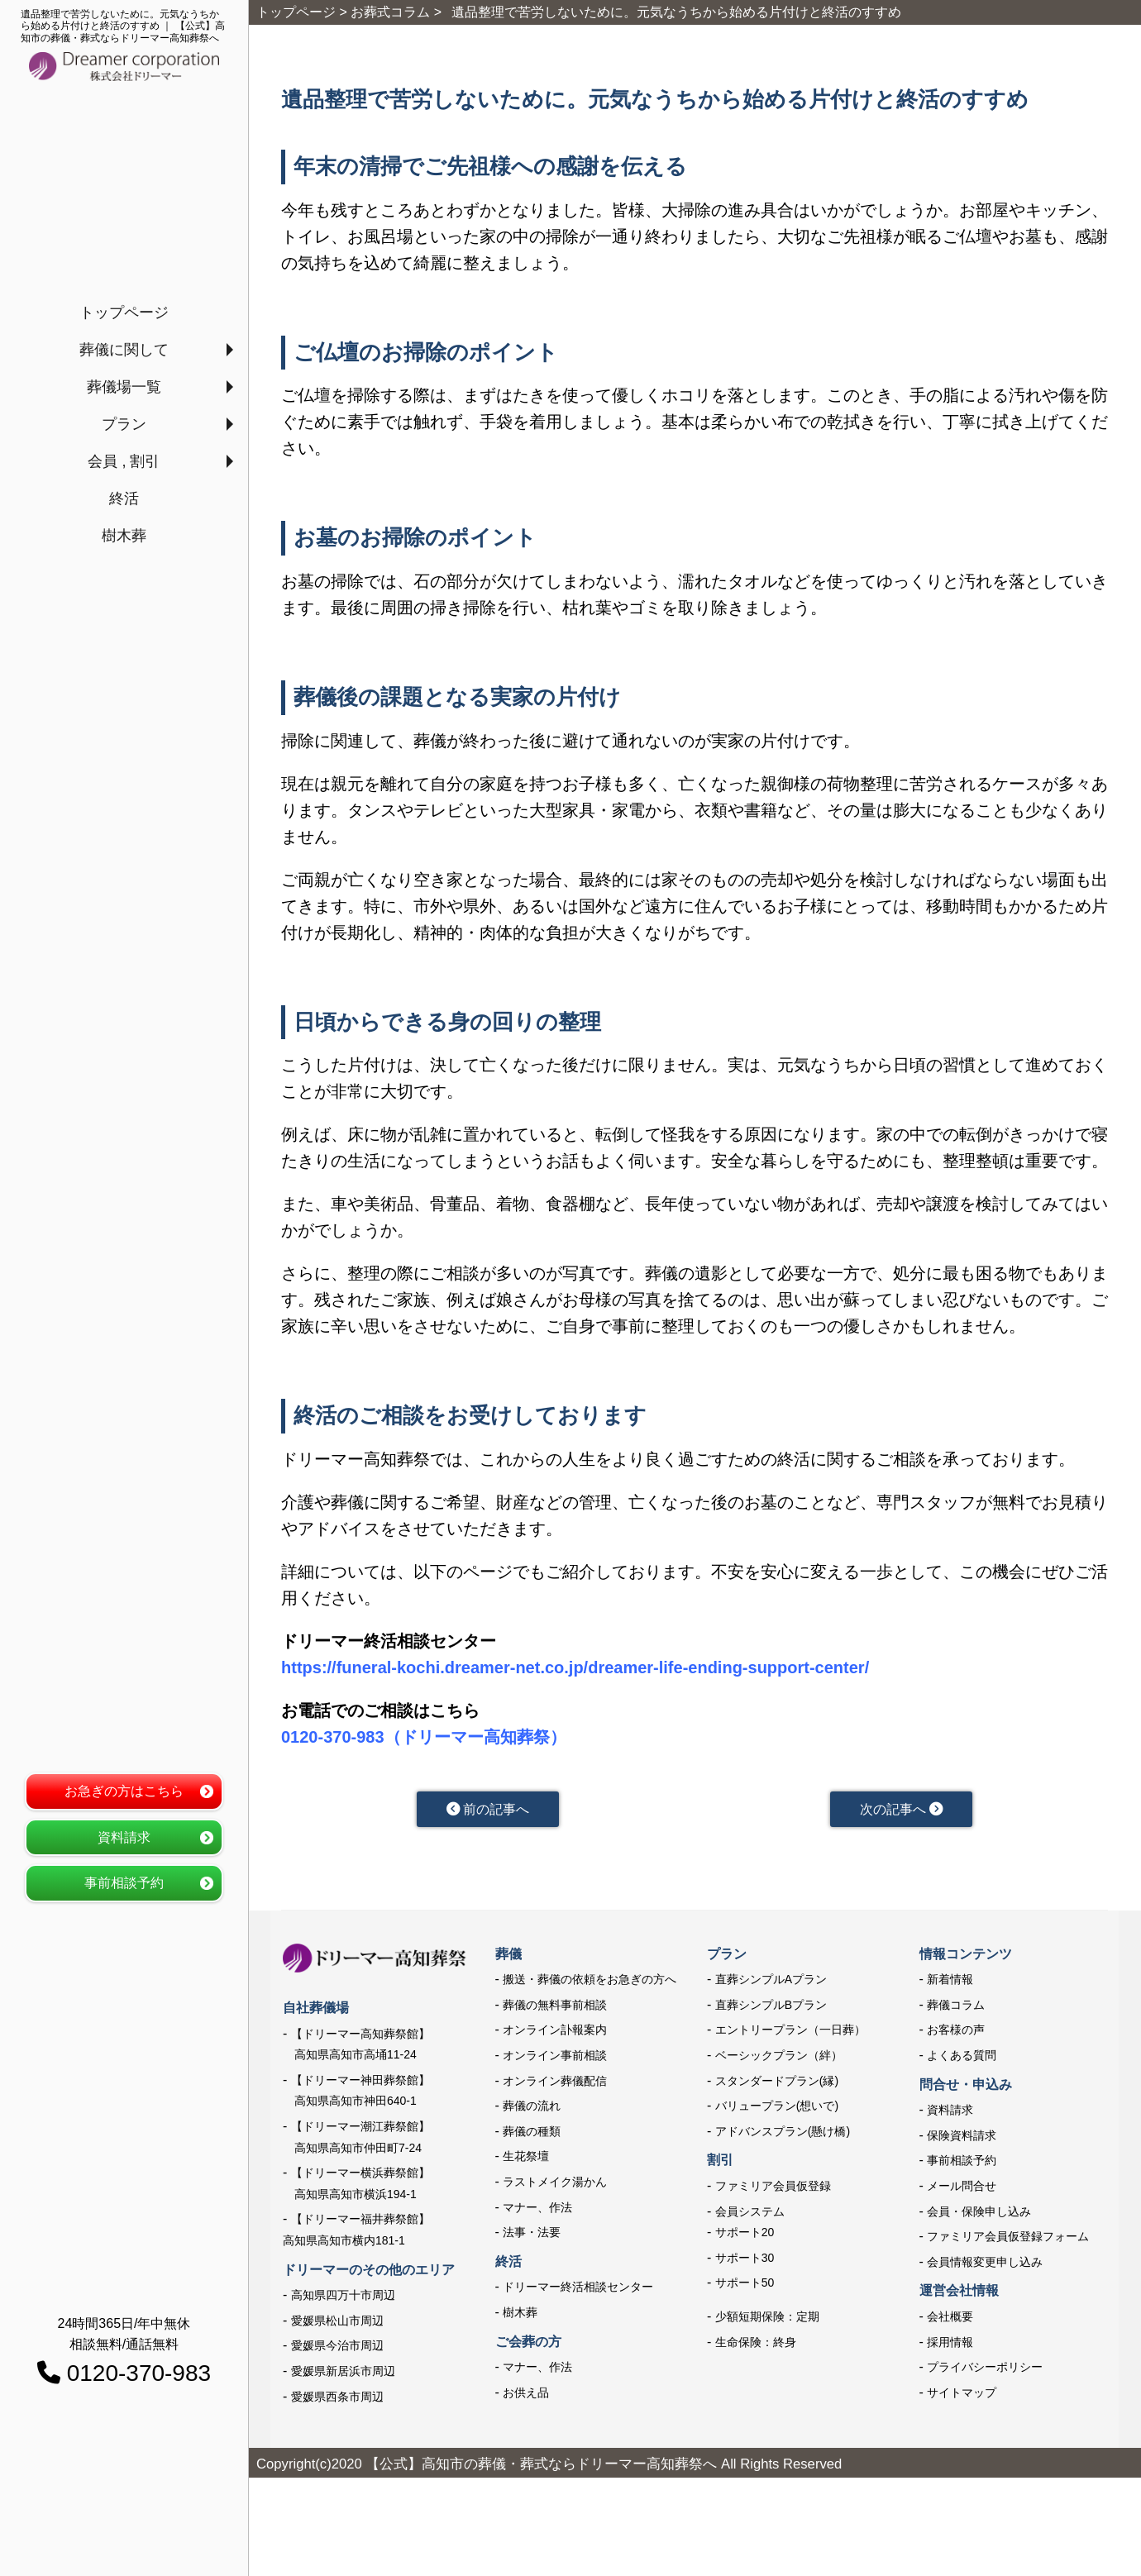 The height and width of the screenshot is (2576, 1141). What do you see at coordinates (985, 2265) in the screenshot?
I see `会員情報変更申し込み` at bounding box center [985, 2265].